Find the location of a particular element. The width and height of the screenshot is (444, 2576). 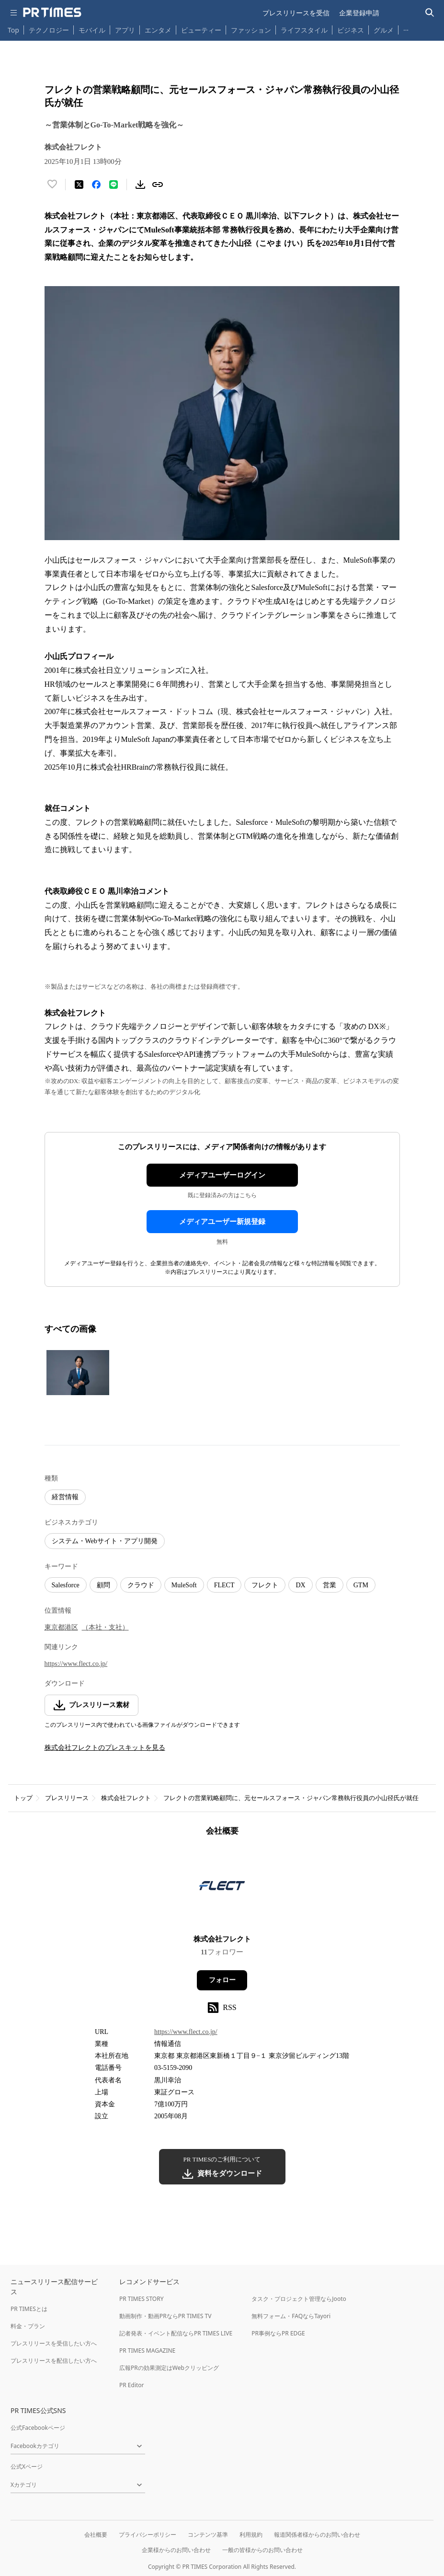

メディアユーザー新規登録 is located at coordinates (222, 1221).